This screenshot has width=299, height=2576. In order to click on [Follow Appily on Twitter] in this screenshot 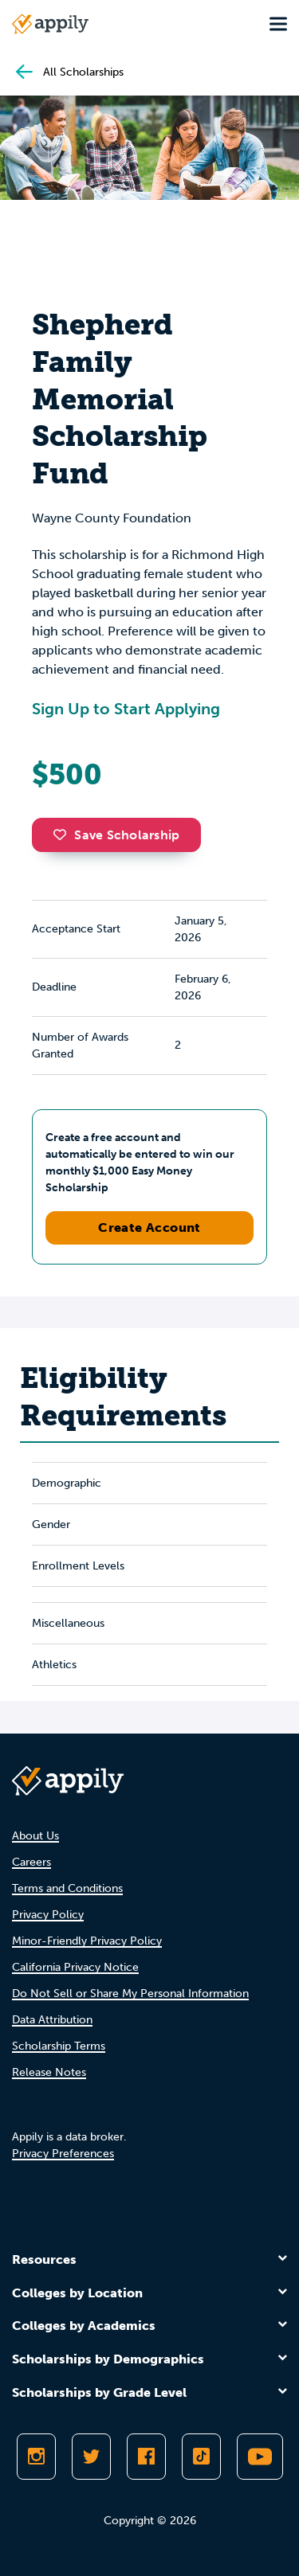, I will do `click(91, 2456)`.